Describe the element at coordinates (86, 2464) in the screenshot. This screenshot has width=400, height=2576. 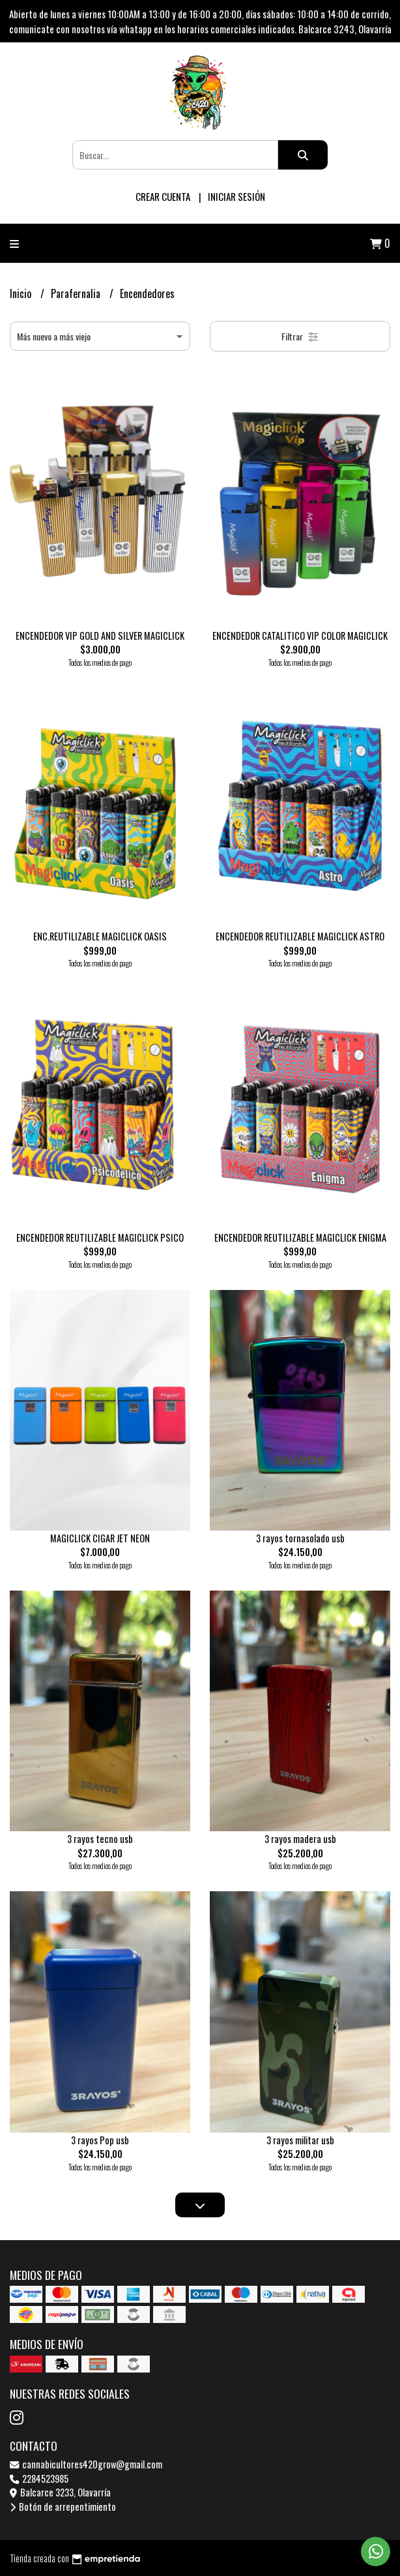
I see `cannabicultores420grow@gmail.com` at that location.